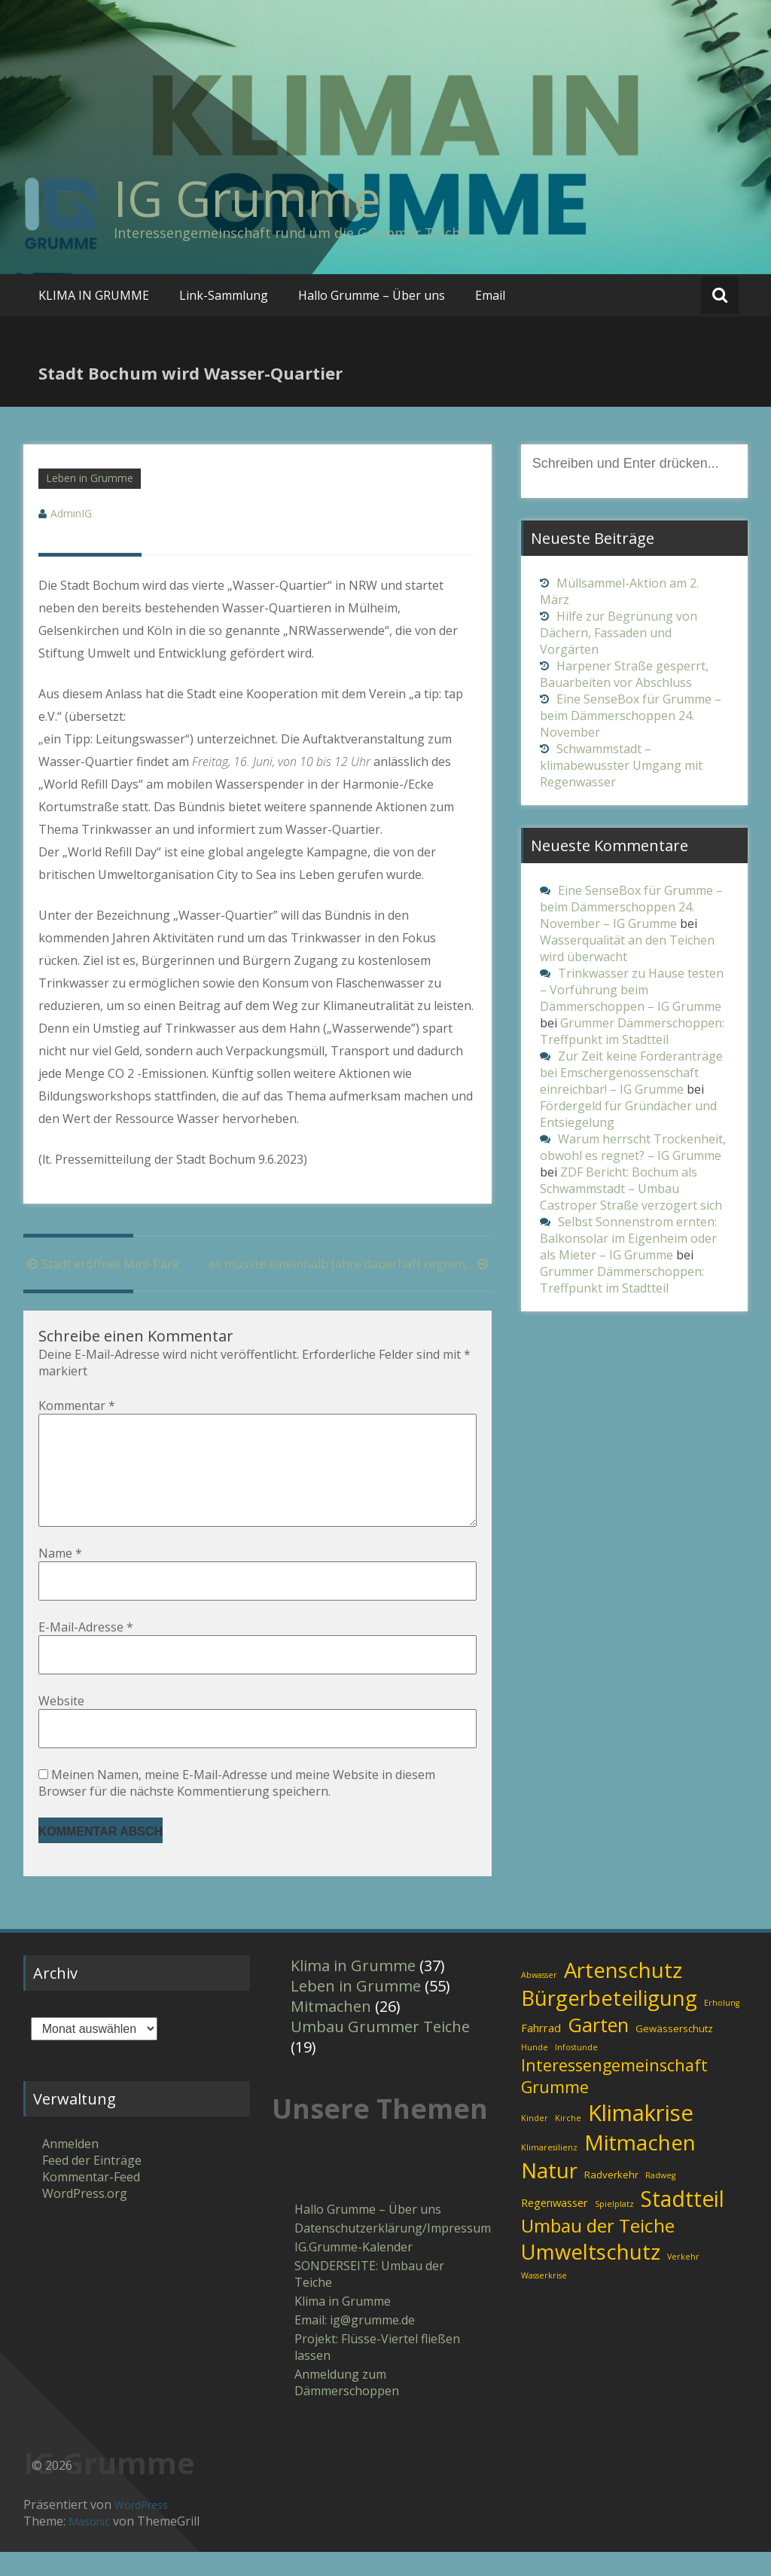 This screenshot has width=771, height=2576. I want to click on IG Grumme, so click(247, 198).